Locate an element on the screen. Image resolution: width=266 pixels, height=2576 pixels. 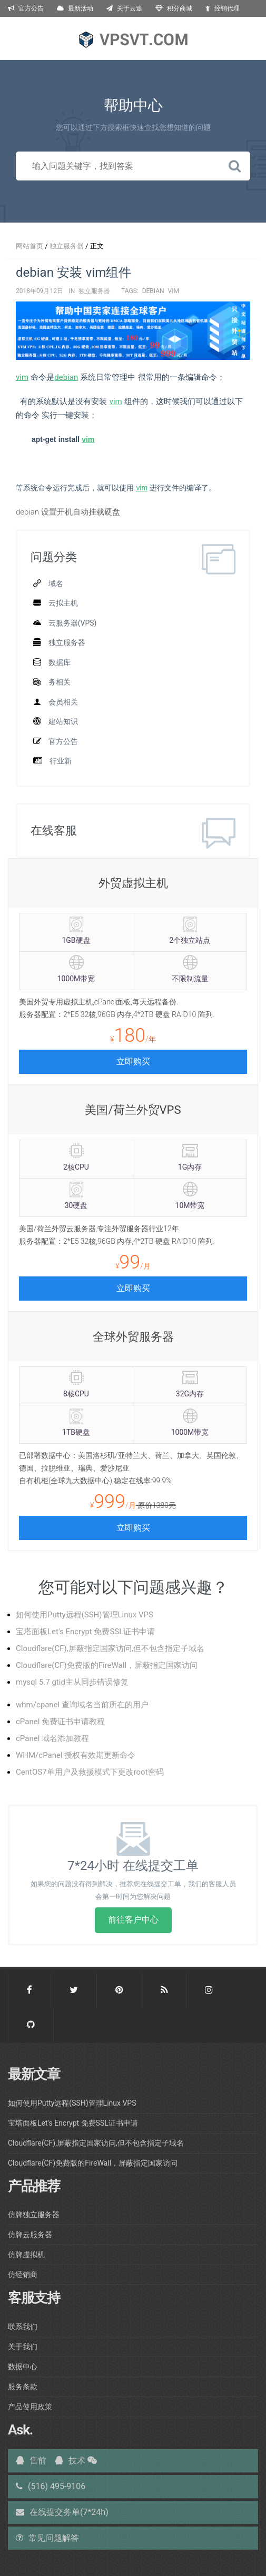
前往客户中心 is located at coordinates (133, 1920).